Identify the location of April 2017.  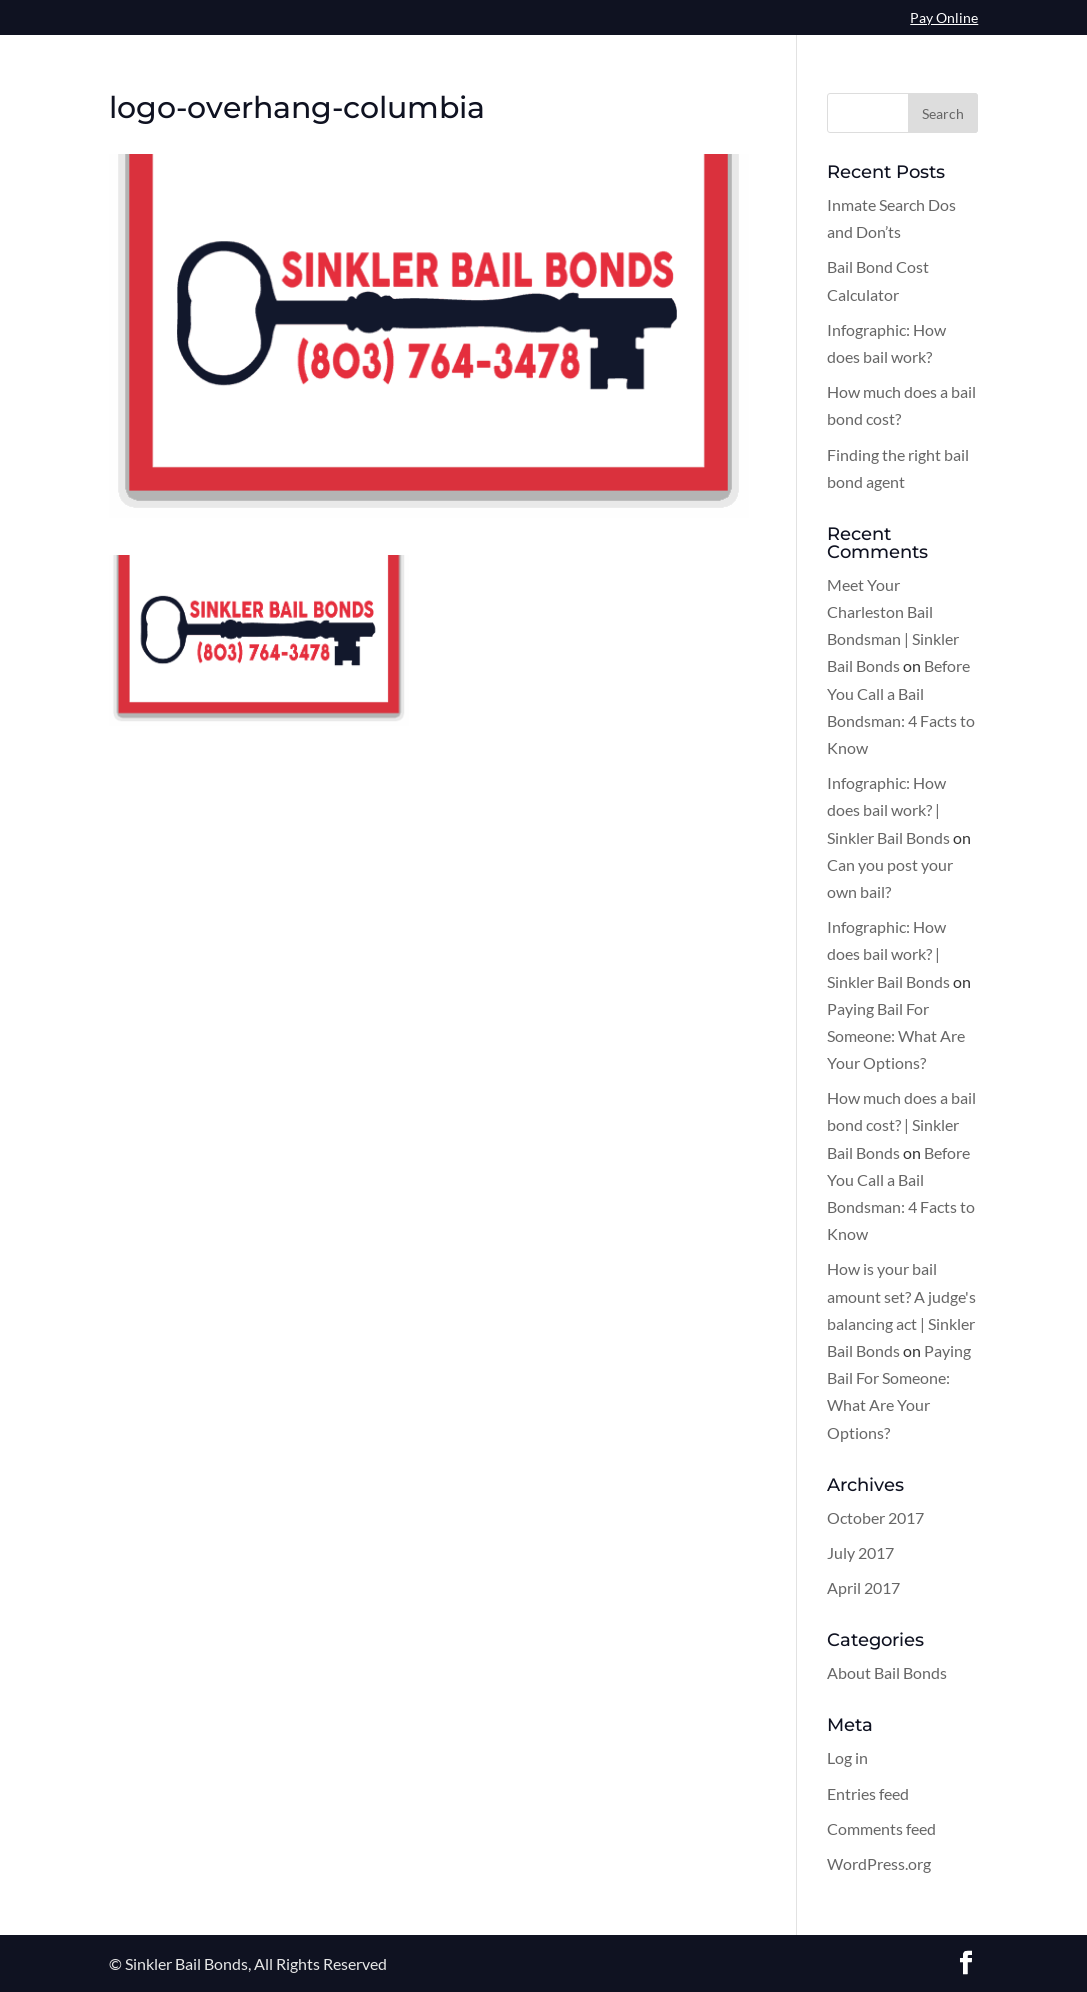
(863, 1587).